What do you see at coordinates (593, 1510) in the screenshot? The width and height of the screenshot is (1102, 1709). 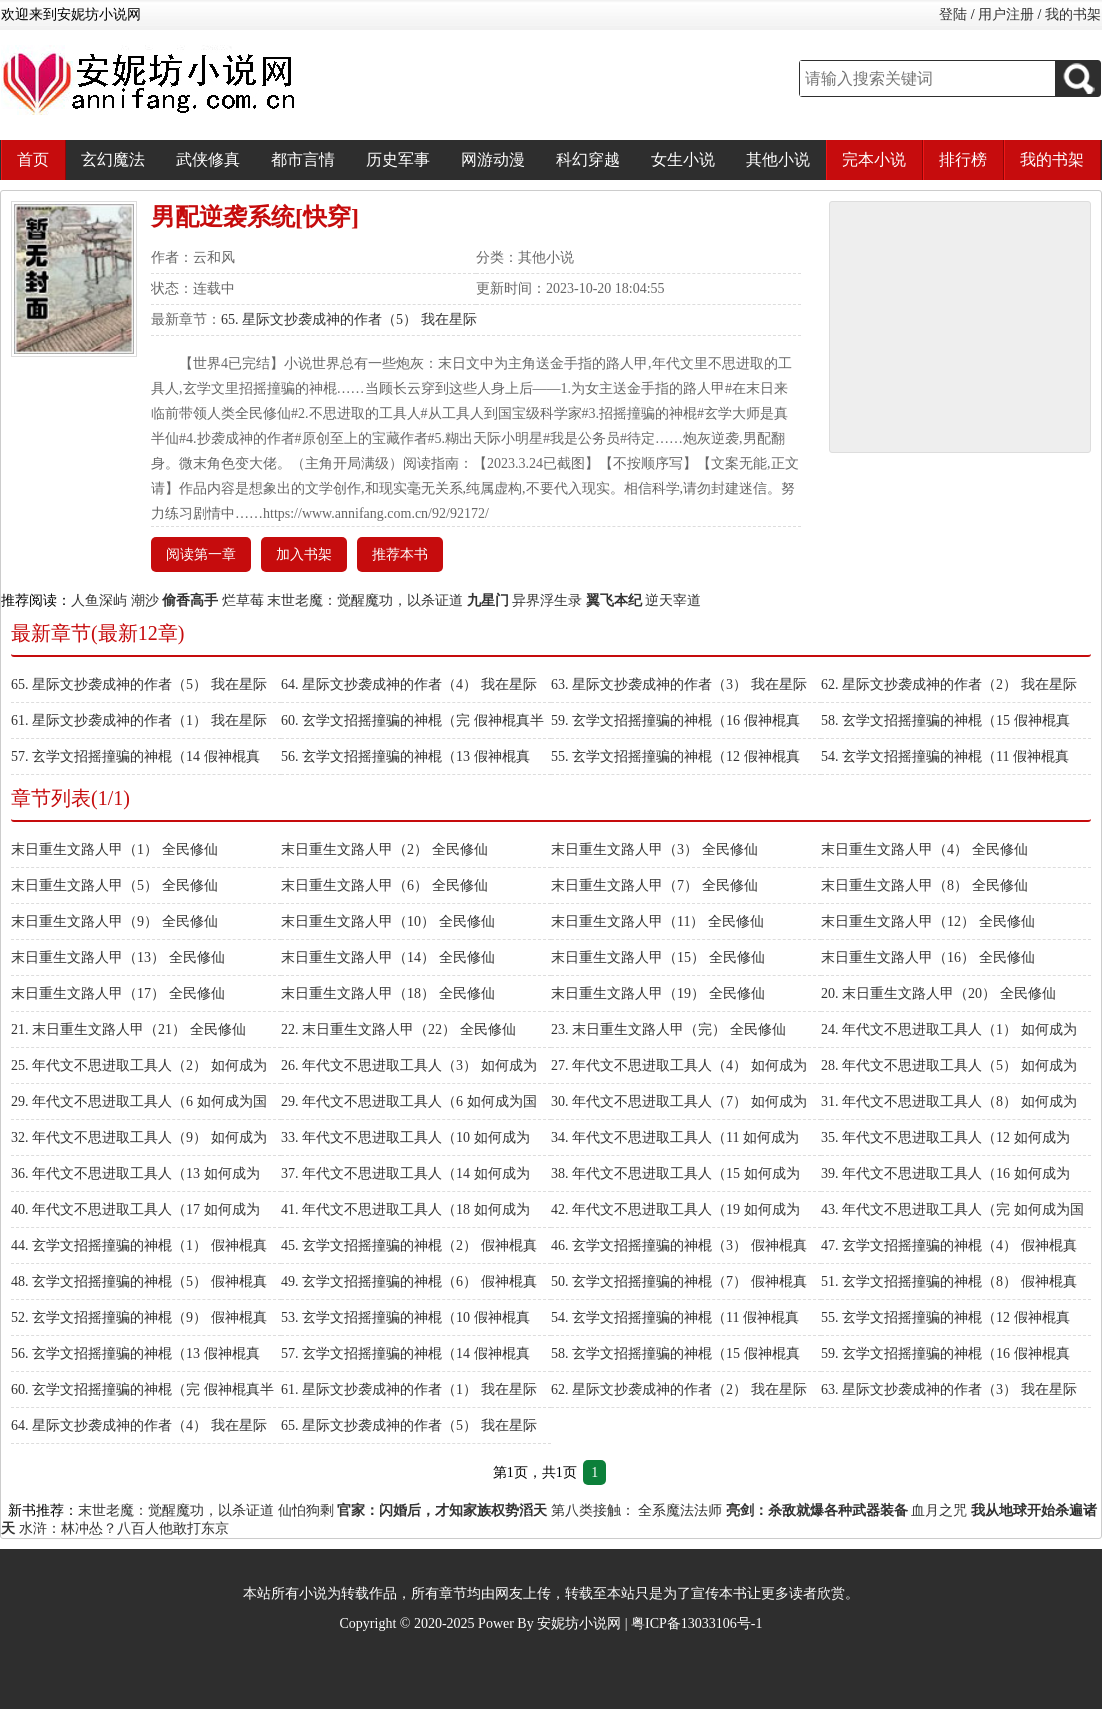 I see `第八类接触：` at bounding box center [593, 1510].